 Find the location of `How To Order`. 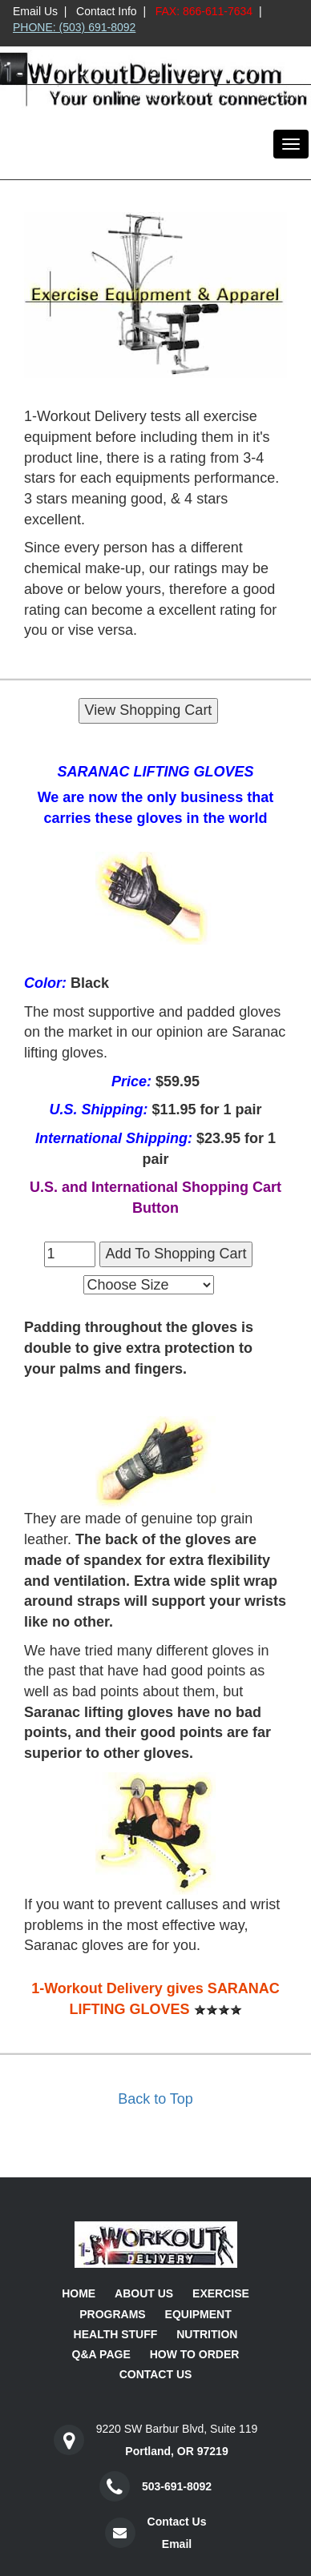

How To Order is located at coordinates (195, 2354).